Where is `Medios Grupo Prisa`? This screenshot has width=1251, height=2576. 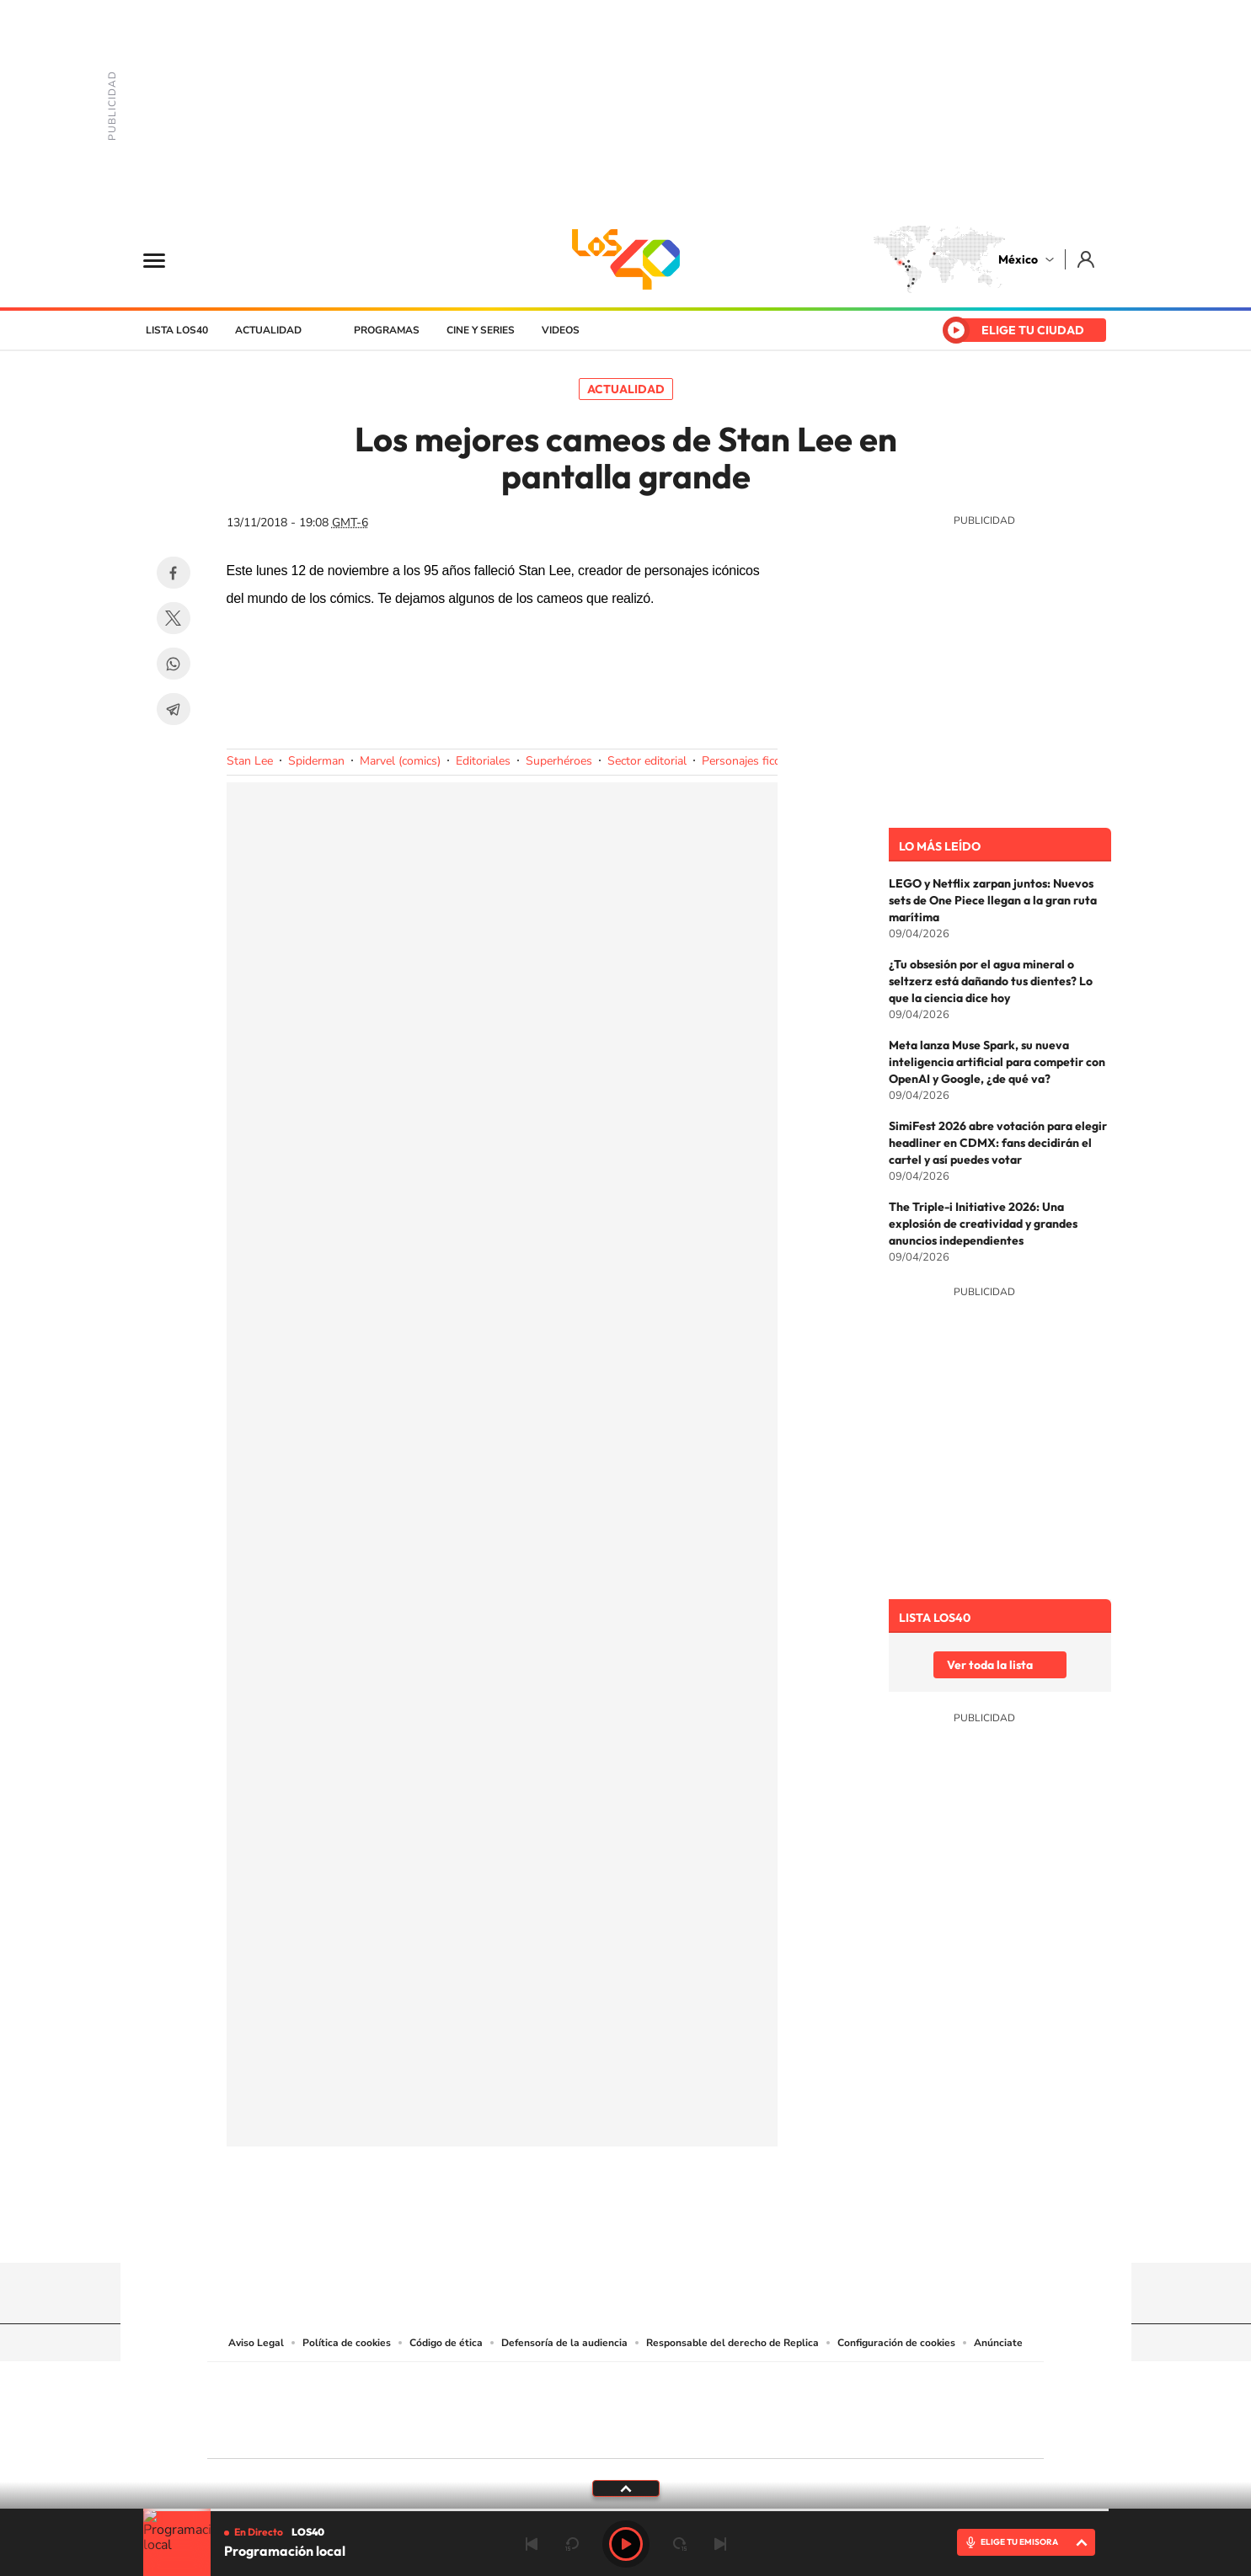 Medios Grupo Prisa is located at coordinates (282, 2439).